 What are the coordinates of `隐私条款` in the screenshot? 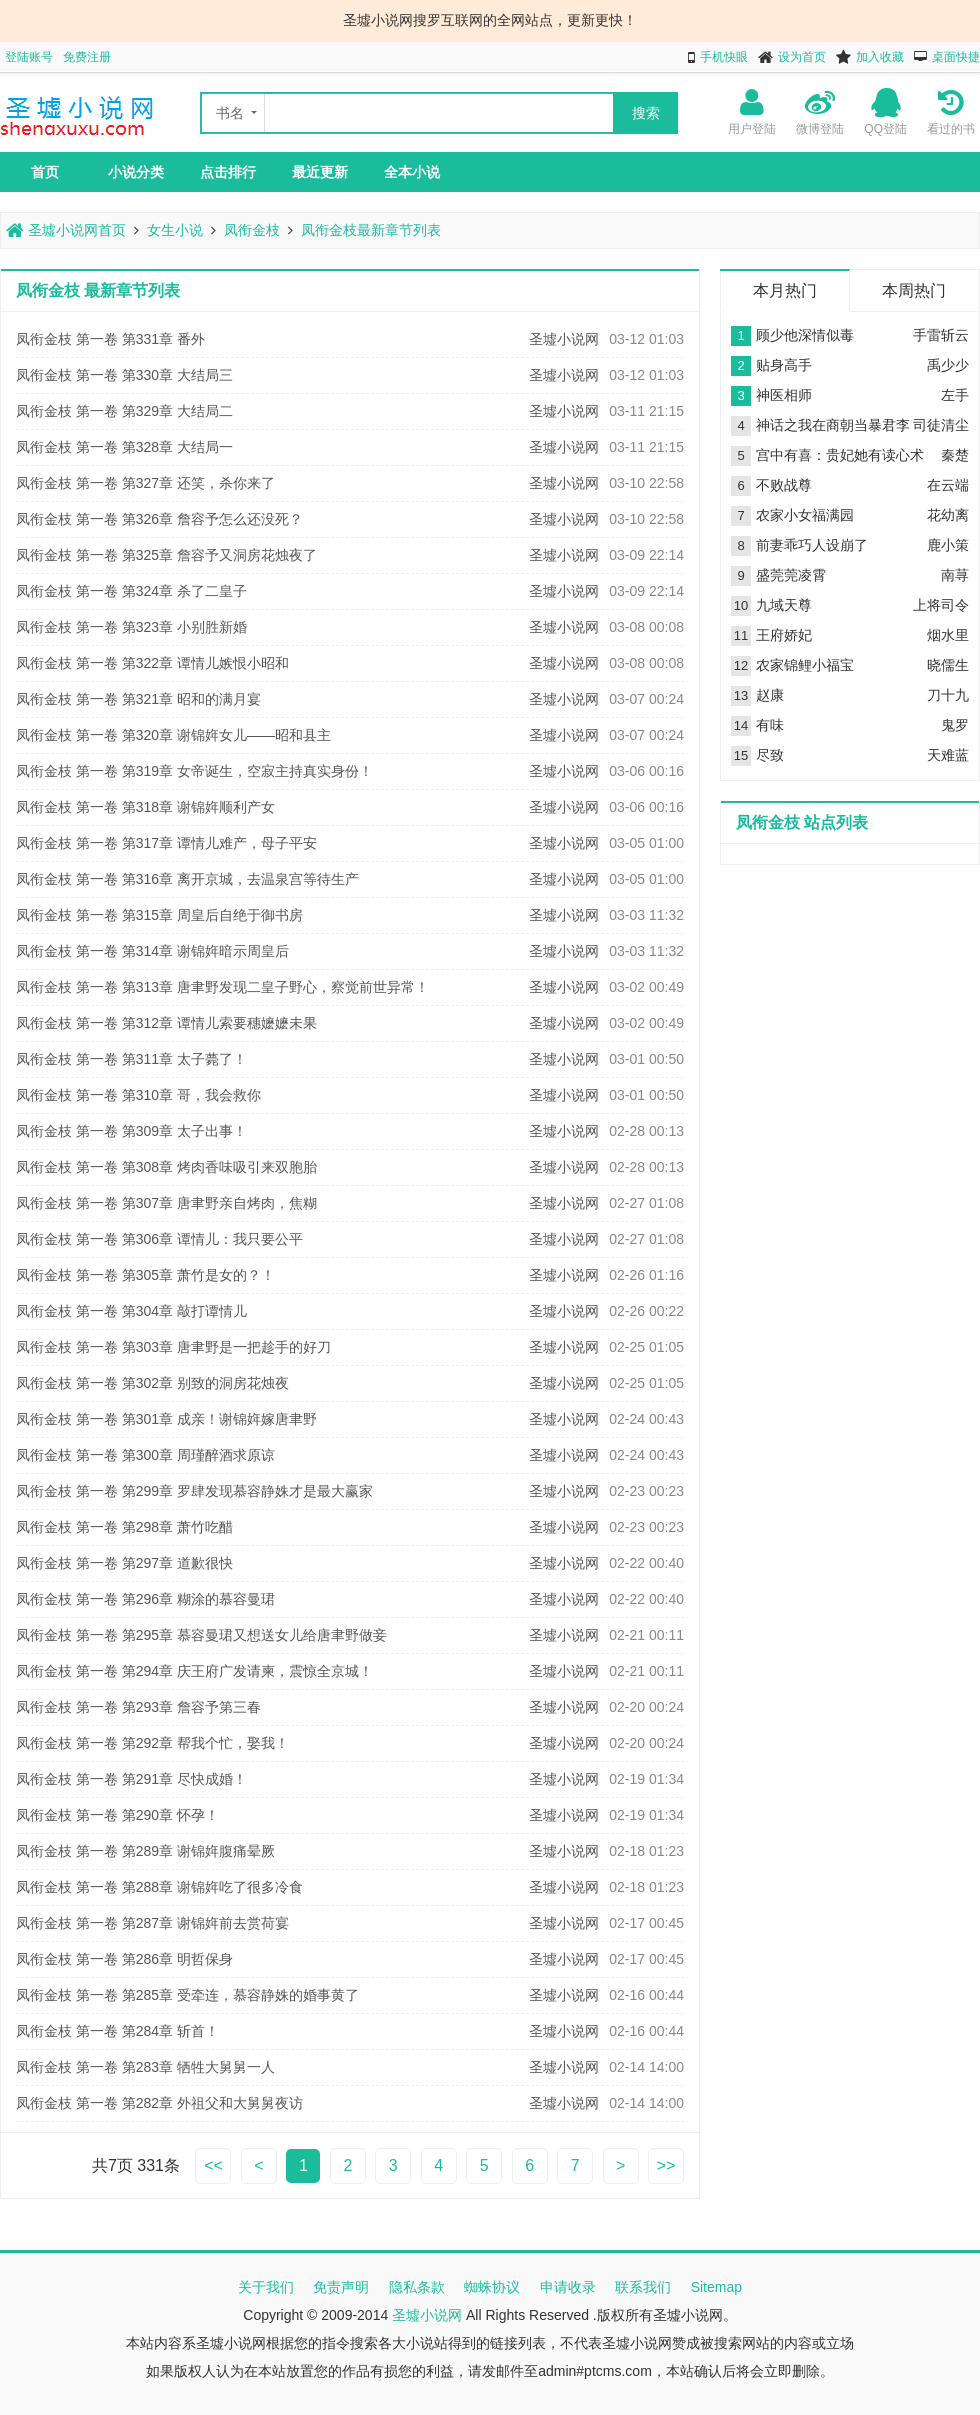 It's located at (417, 2287).